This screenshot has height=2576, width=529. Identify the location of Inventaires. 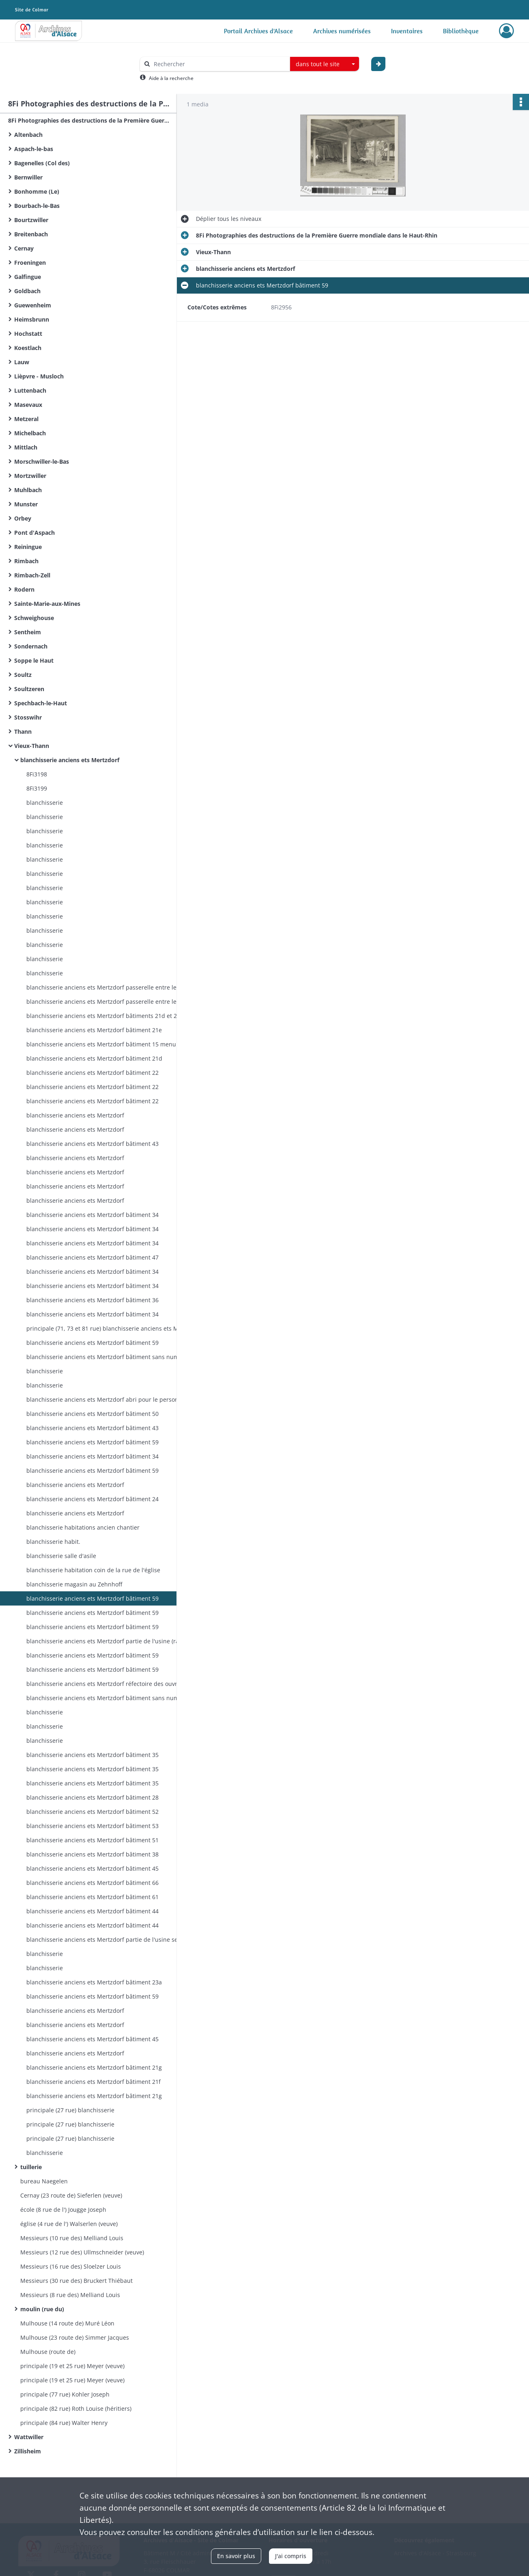
(407, 31).